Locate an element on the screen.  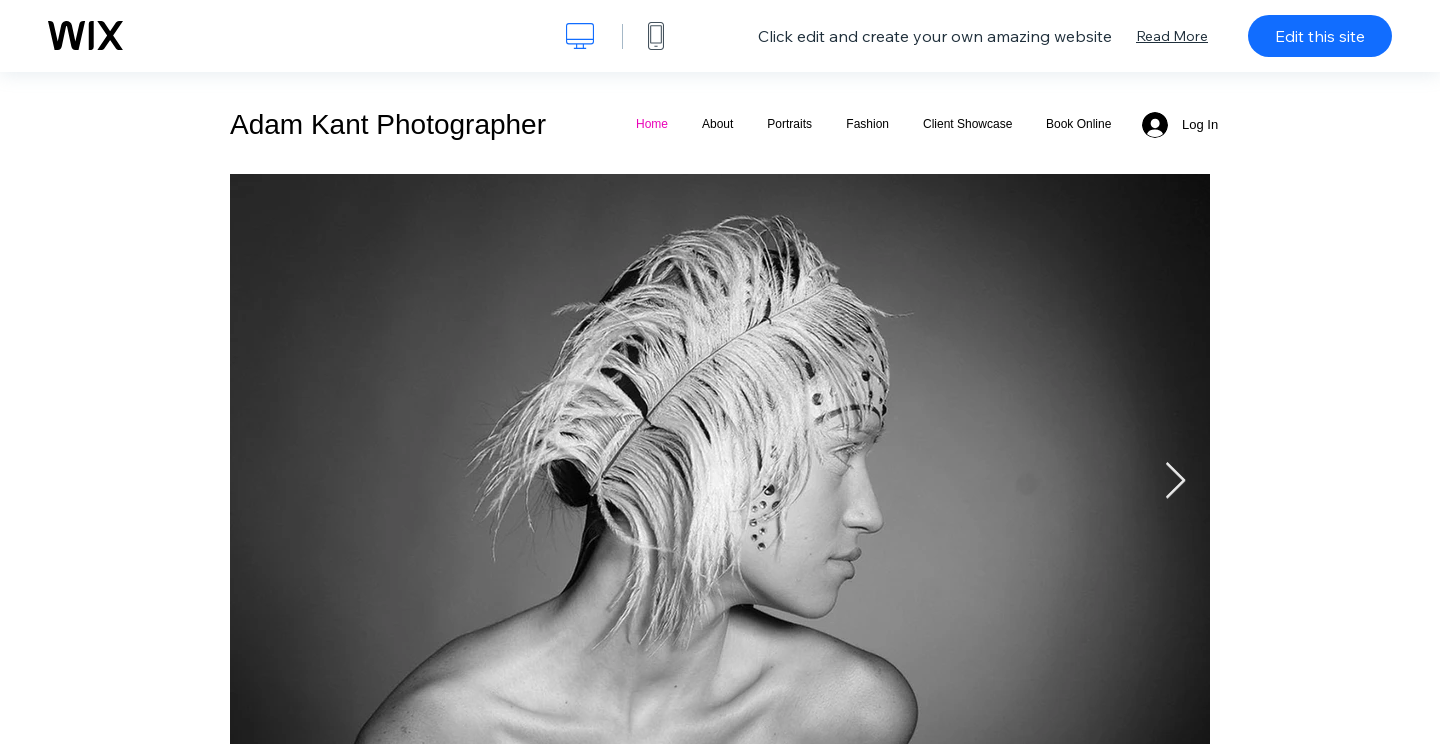
Edit this site is located at coordinates (1320, 36).